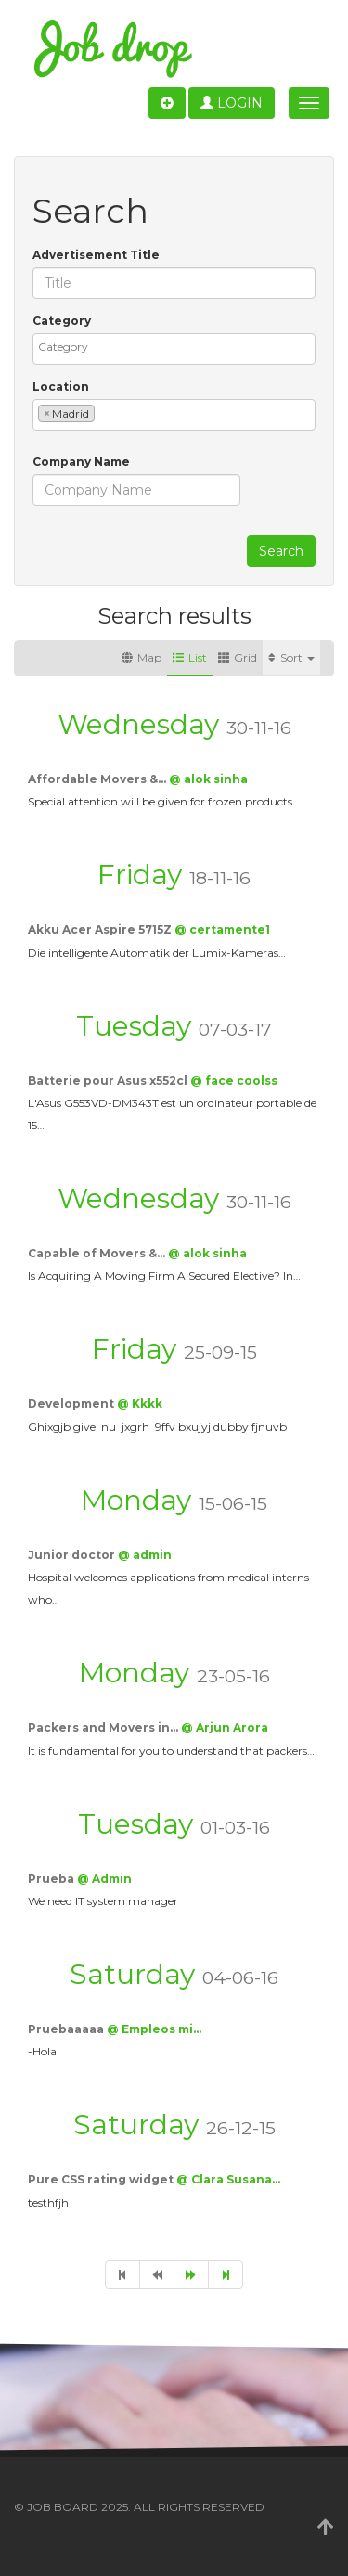 The height and width of the screenshot is (2576, 348). I want to click on @ Clara Susana…, so click(228, 2179).